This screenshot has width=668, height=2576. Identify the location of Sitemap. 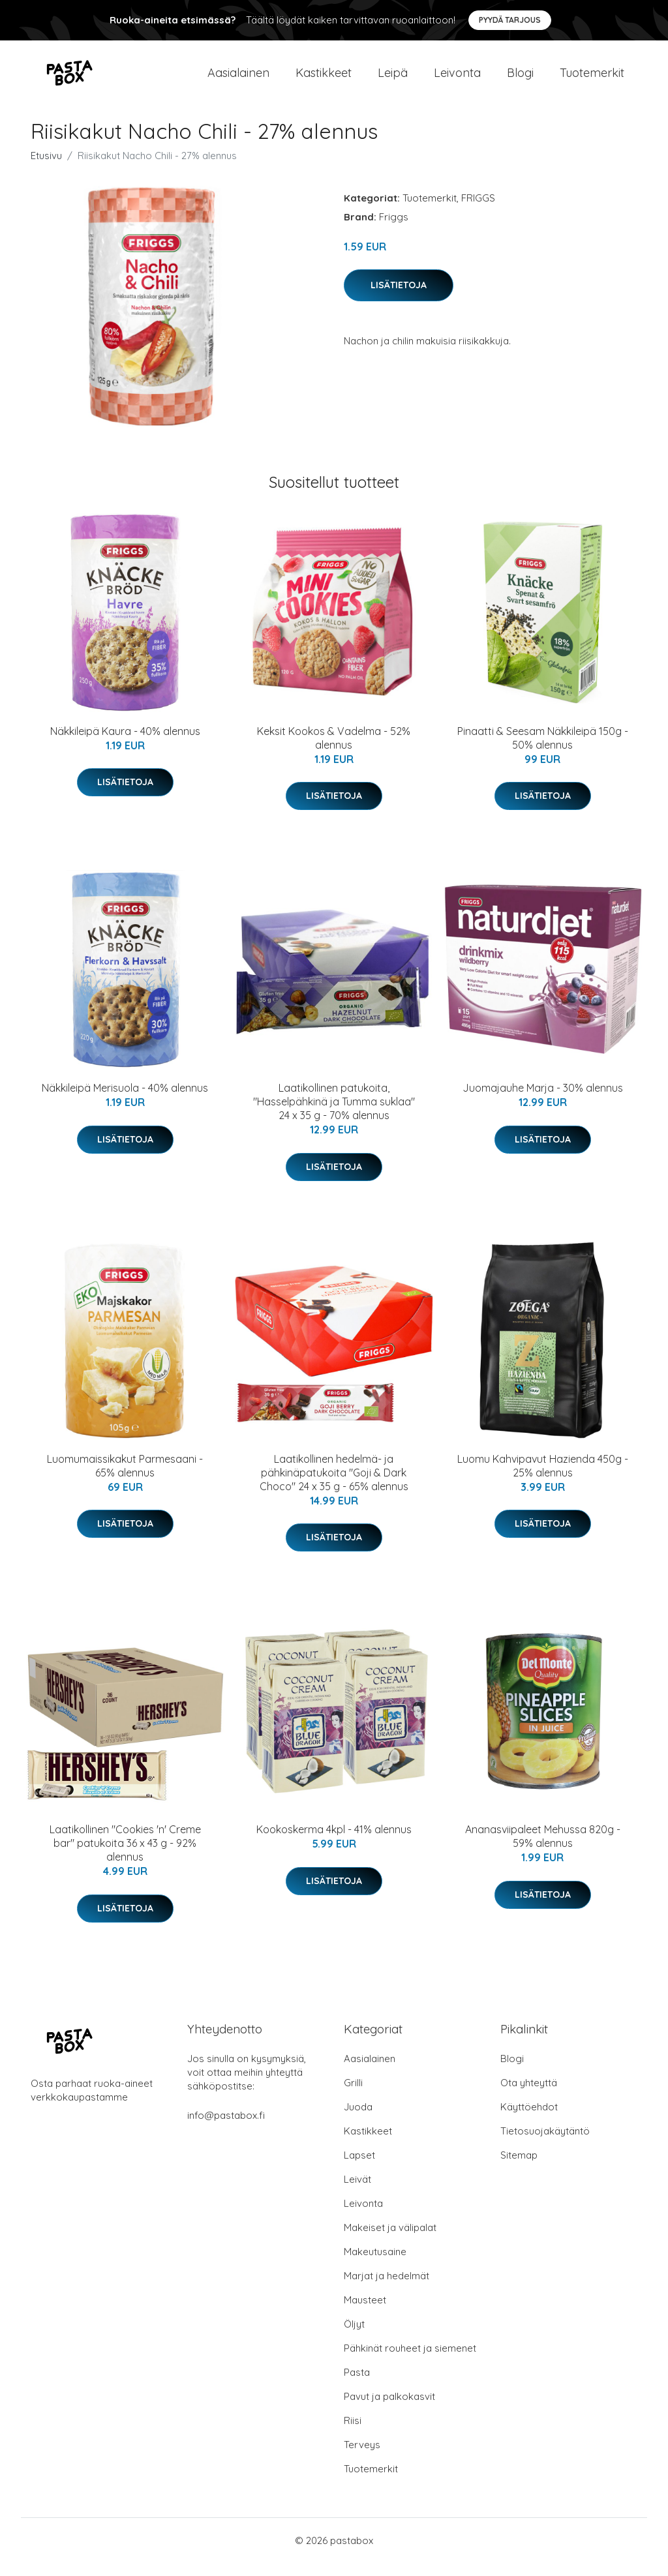
(519, 2168).